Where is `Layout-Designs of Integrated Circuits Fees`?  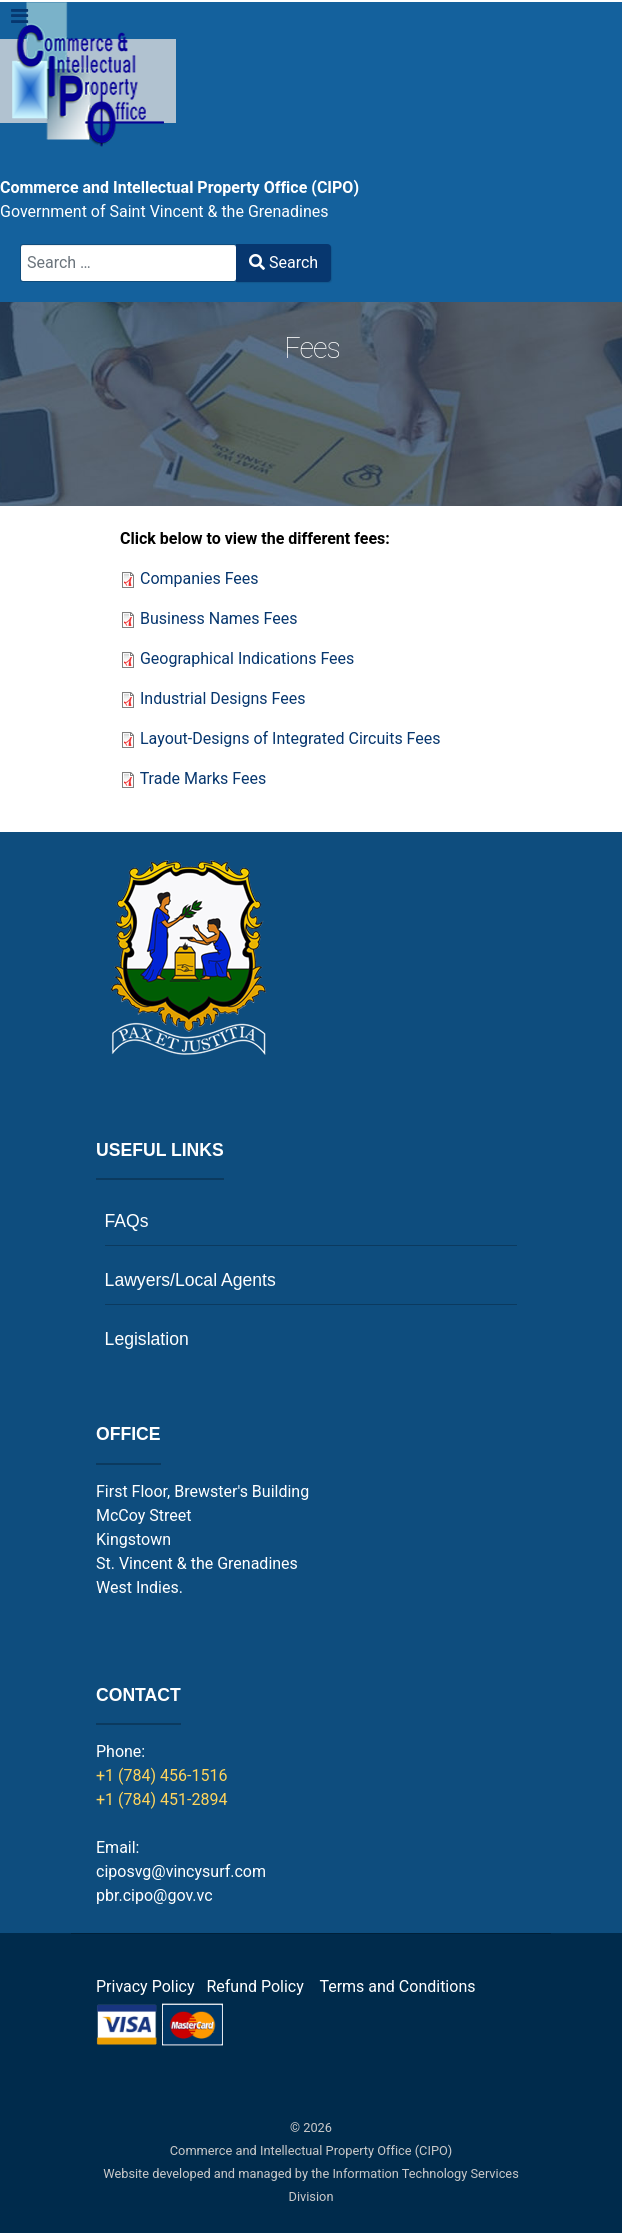 Layout-Designs of Integrated Circuits Fees is located at coordinates (290, 738).